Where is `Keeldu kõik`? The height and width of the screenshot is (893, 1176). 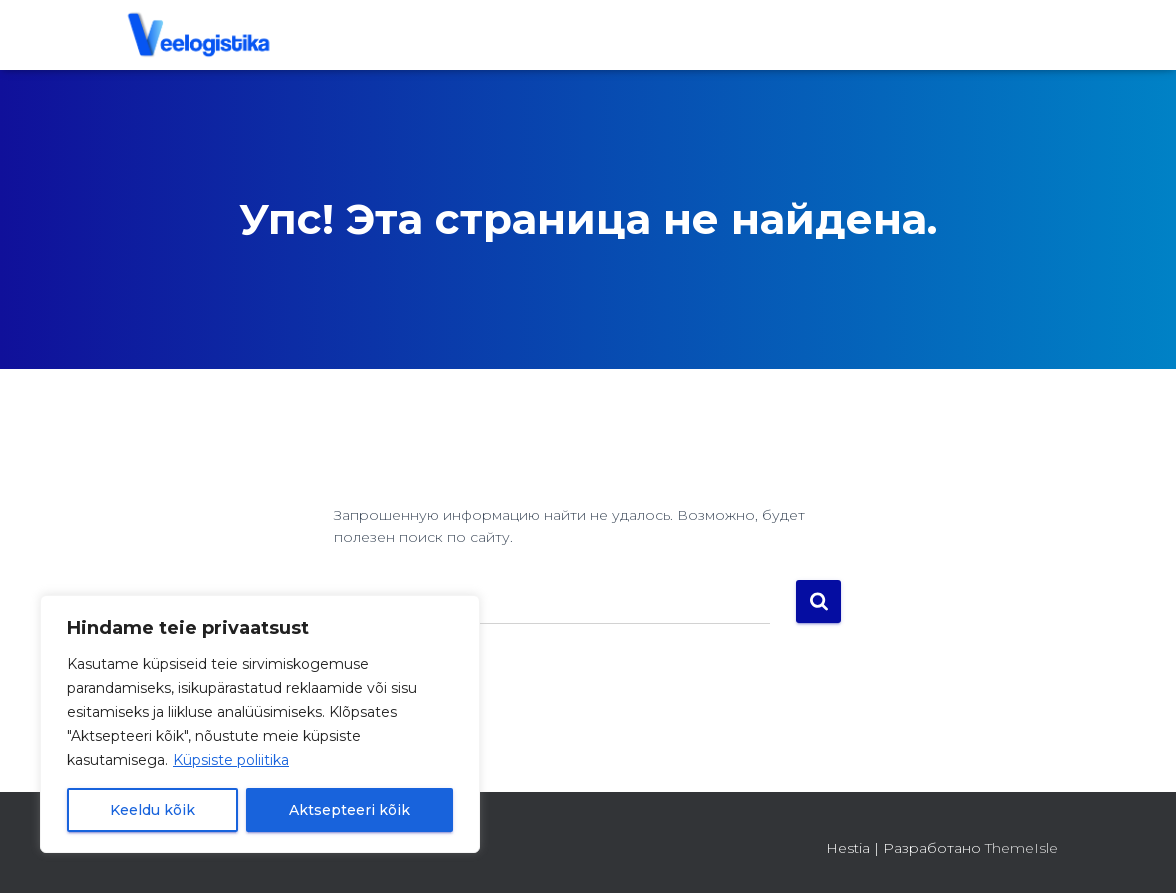 Keeldu kõik is located at coordinates (152, 810).